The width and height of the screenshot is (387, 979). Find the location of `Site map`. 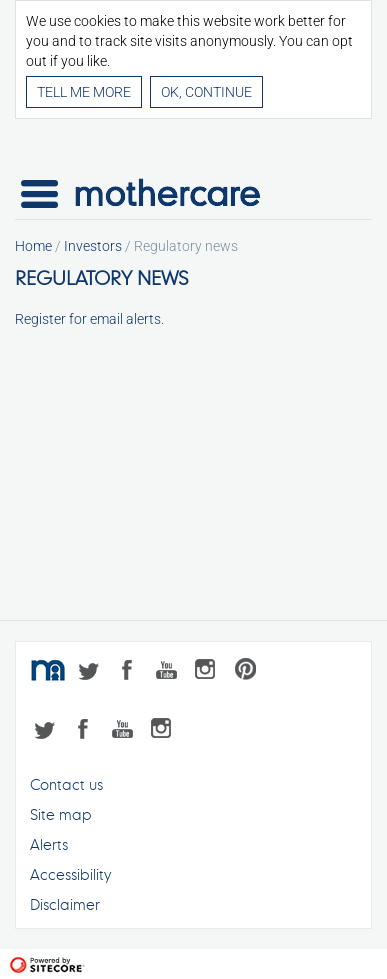

Site map is located at coordinates (61, 814).